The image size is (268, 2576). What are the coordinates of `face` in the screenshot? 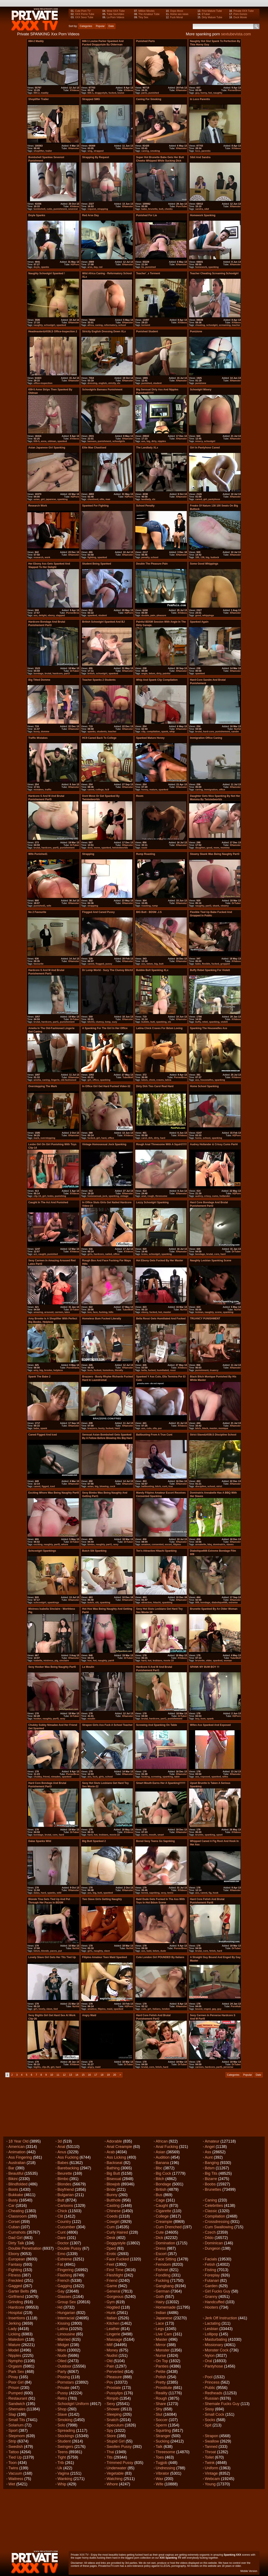 It's located at (95, 1312).